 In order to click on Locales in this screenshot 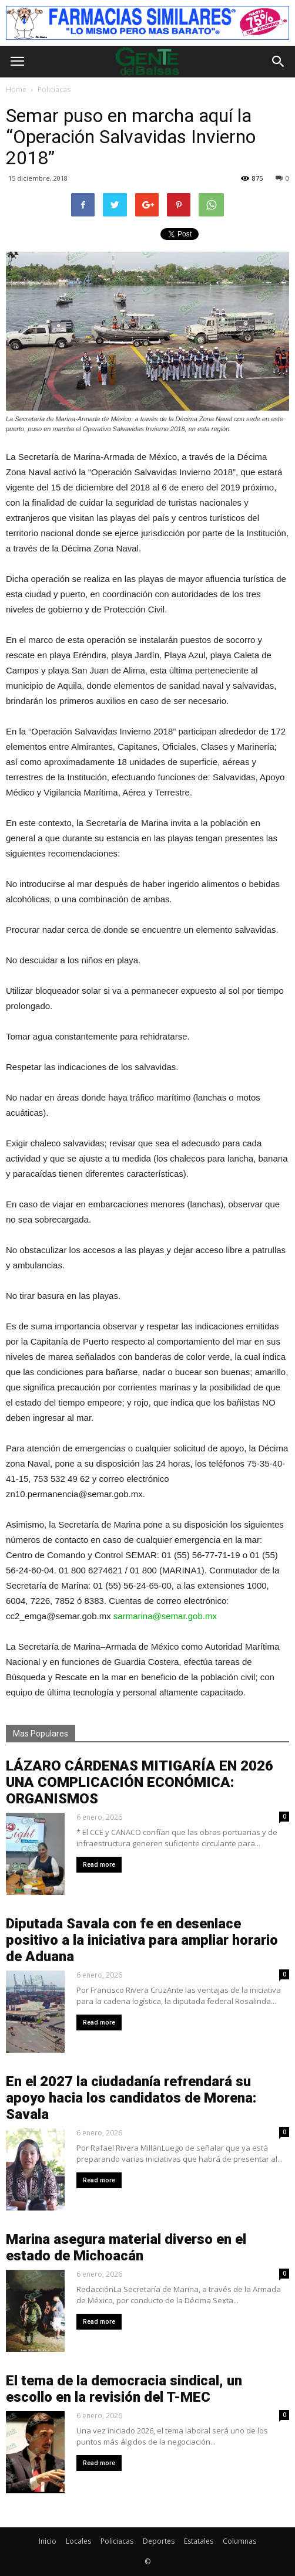, I will do `click(78, 2541)`.